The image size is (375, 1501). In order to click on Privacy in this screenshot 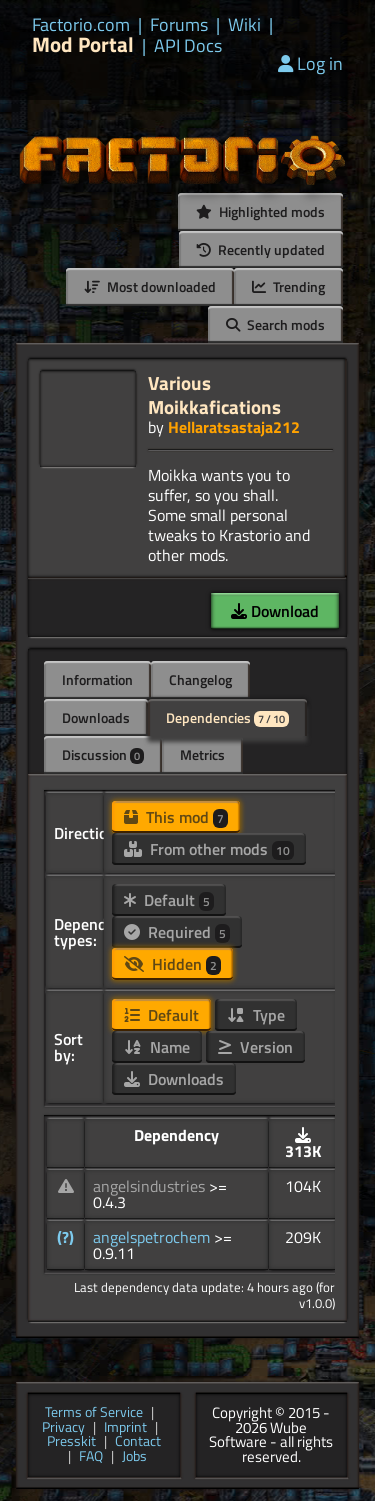, I will do `click(63, 1428)`.